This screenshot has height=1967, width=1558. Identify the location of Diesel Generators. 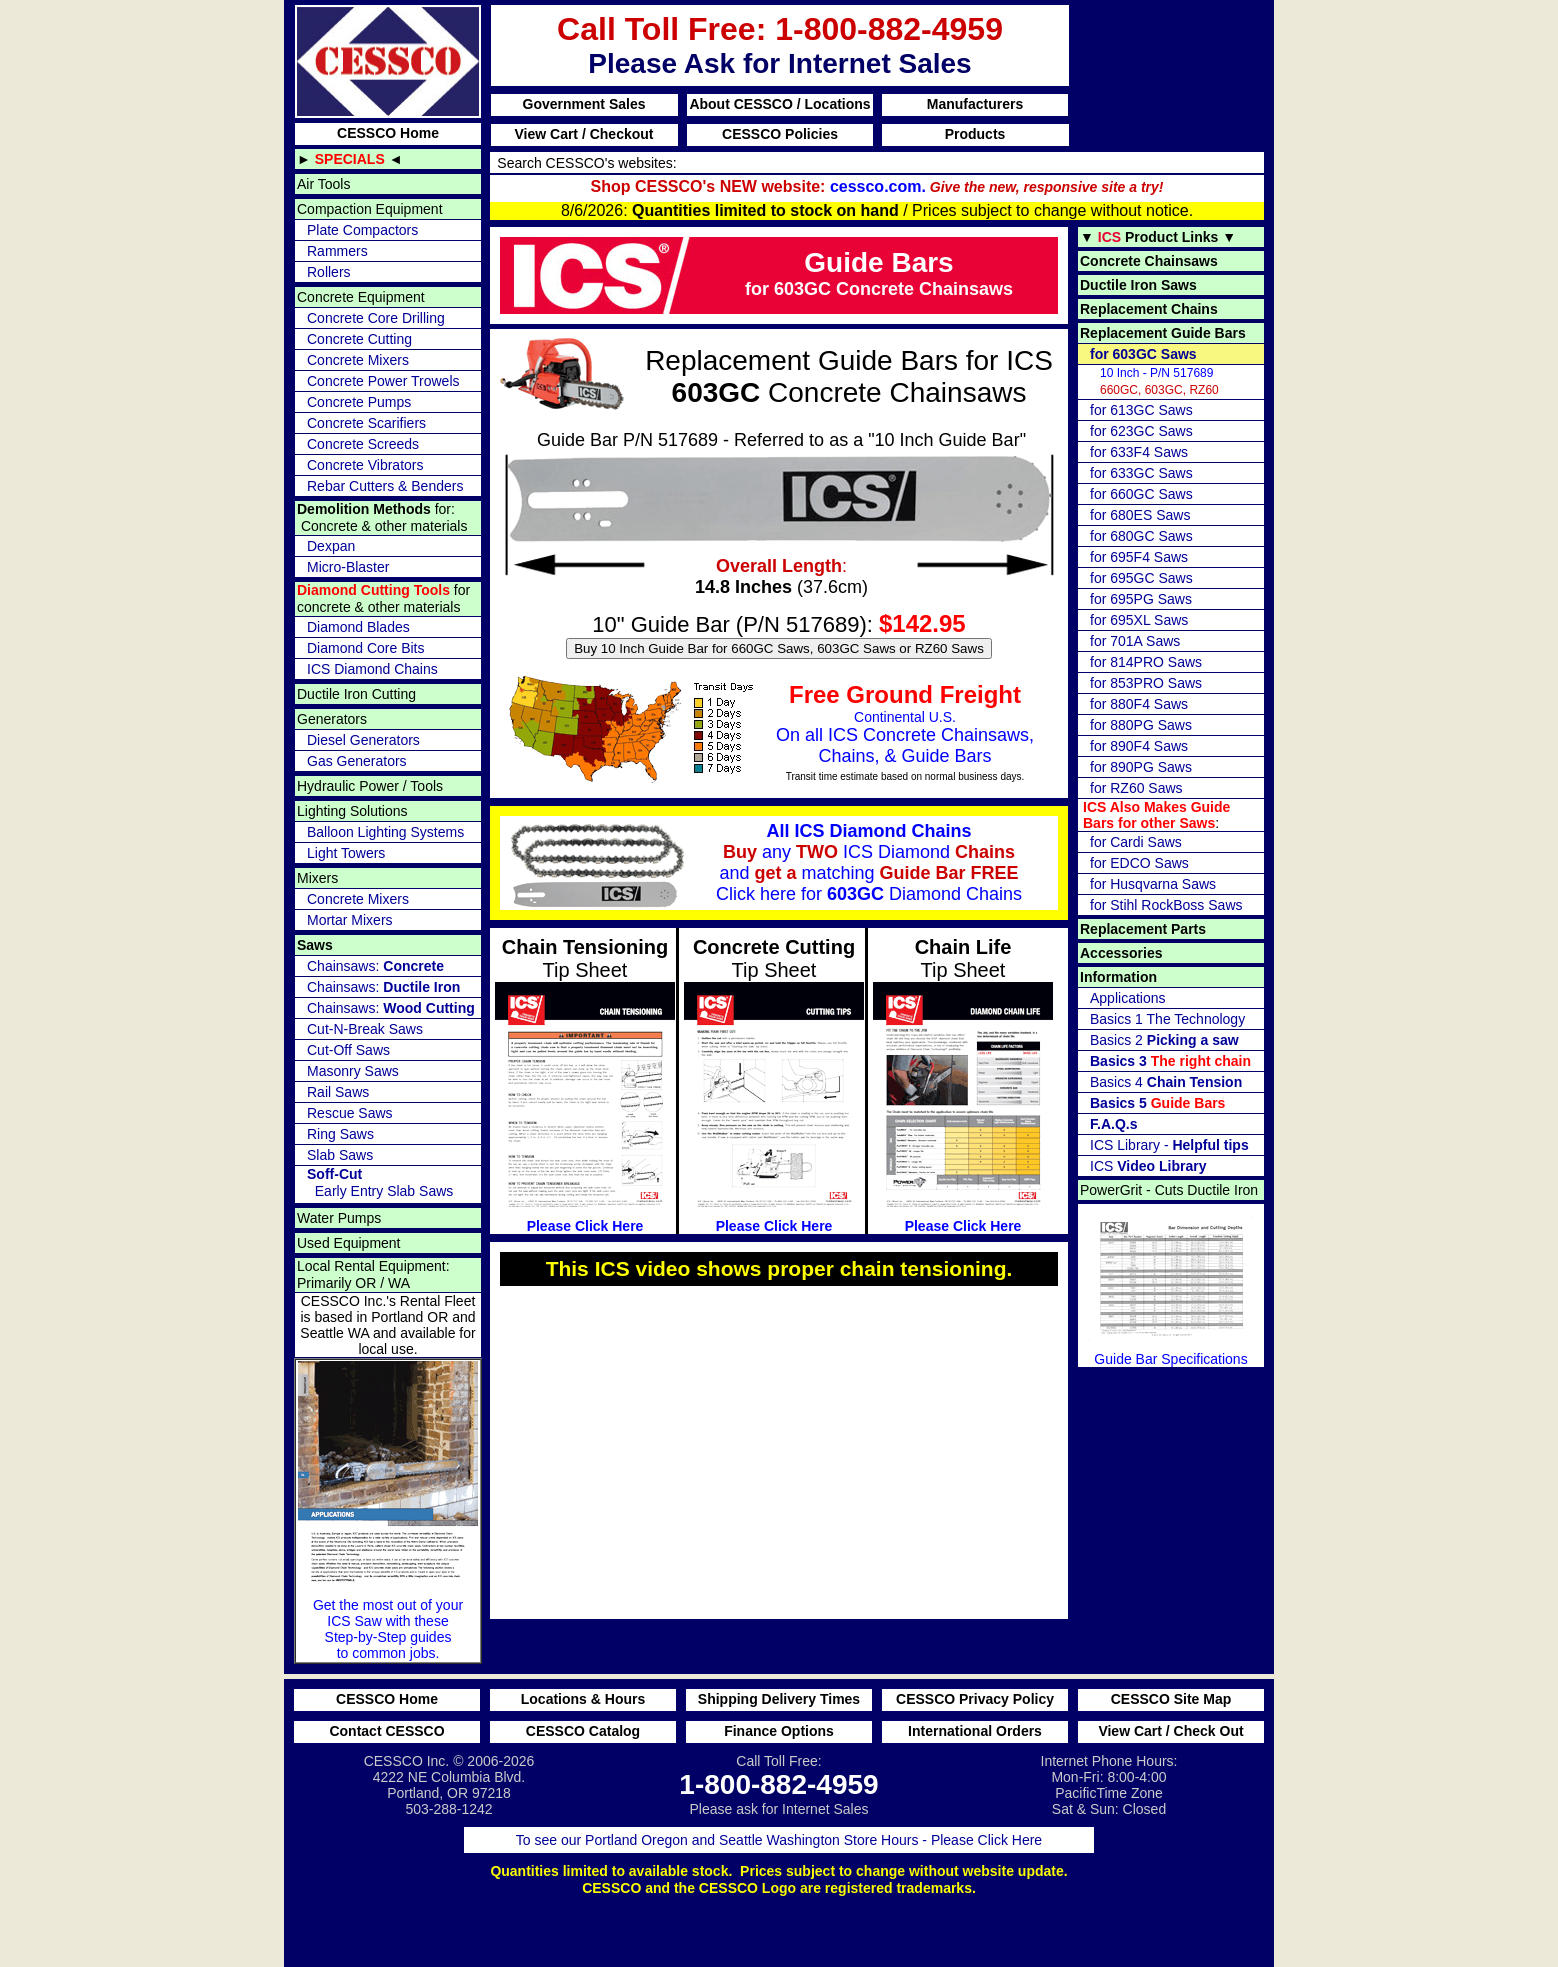
(363, 740).